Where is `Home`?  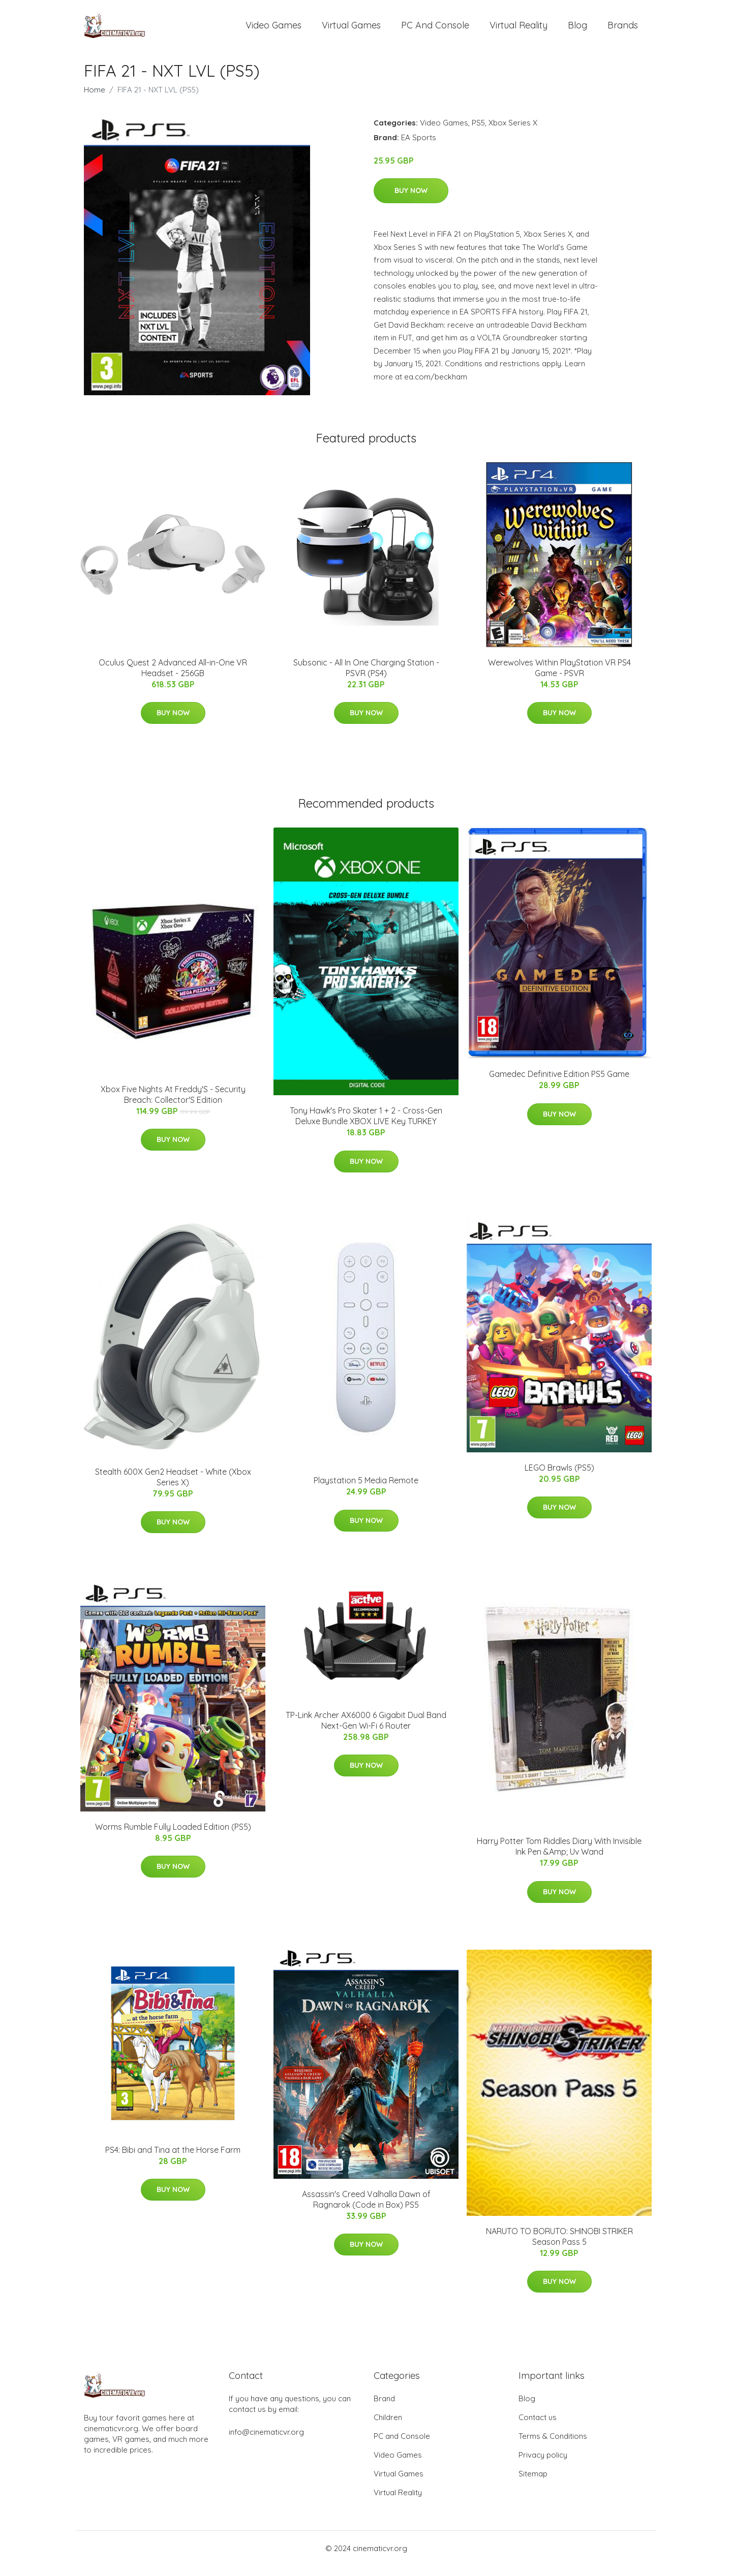
Home is located at coordinates (94, 100).